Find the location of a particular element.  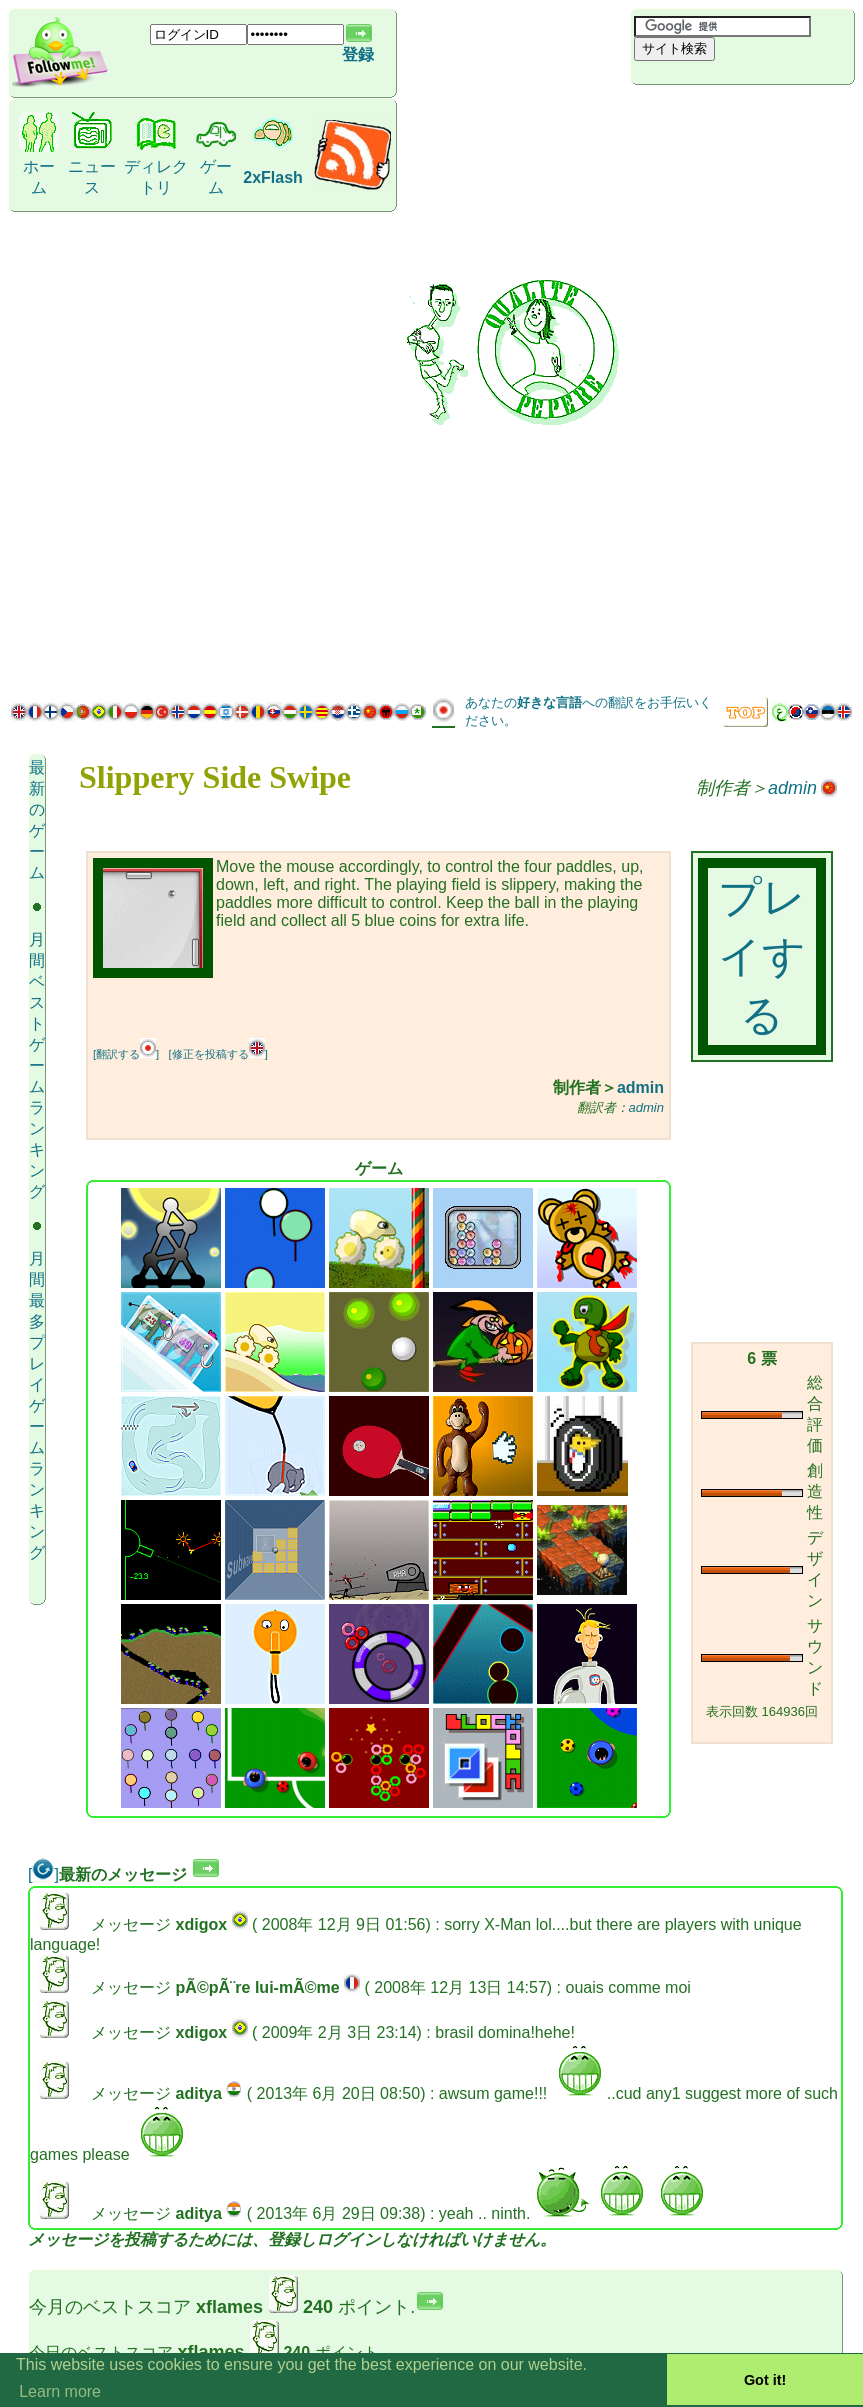

月間最多プレイゲーム ランキング is located at coordinates (37, 1405).